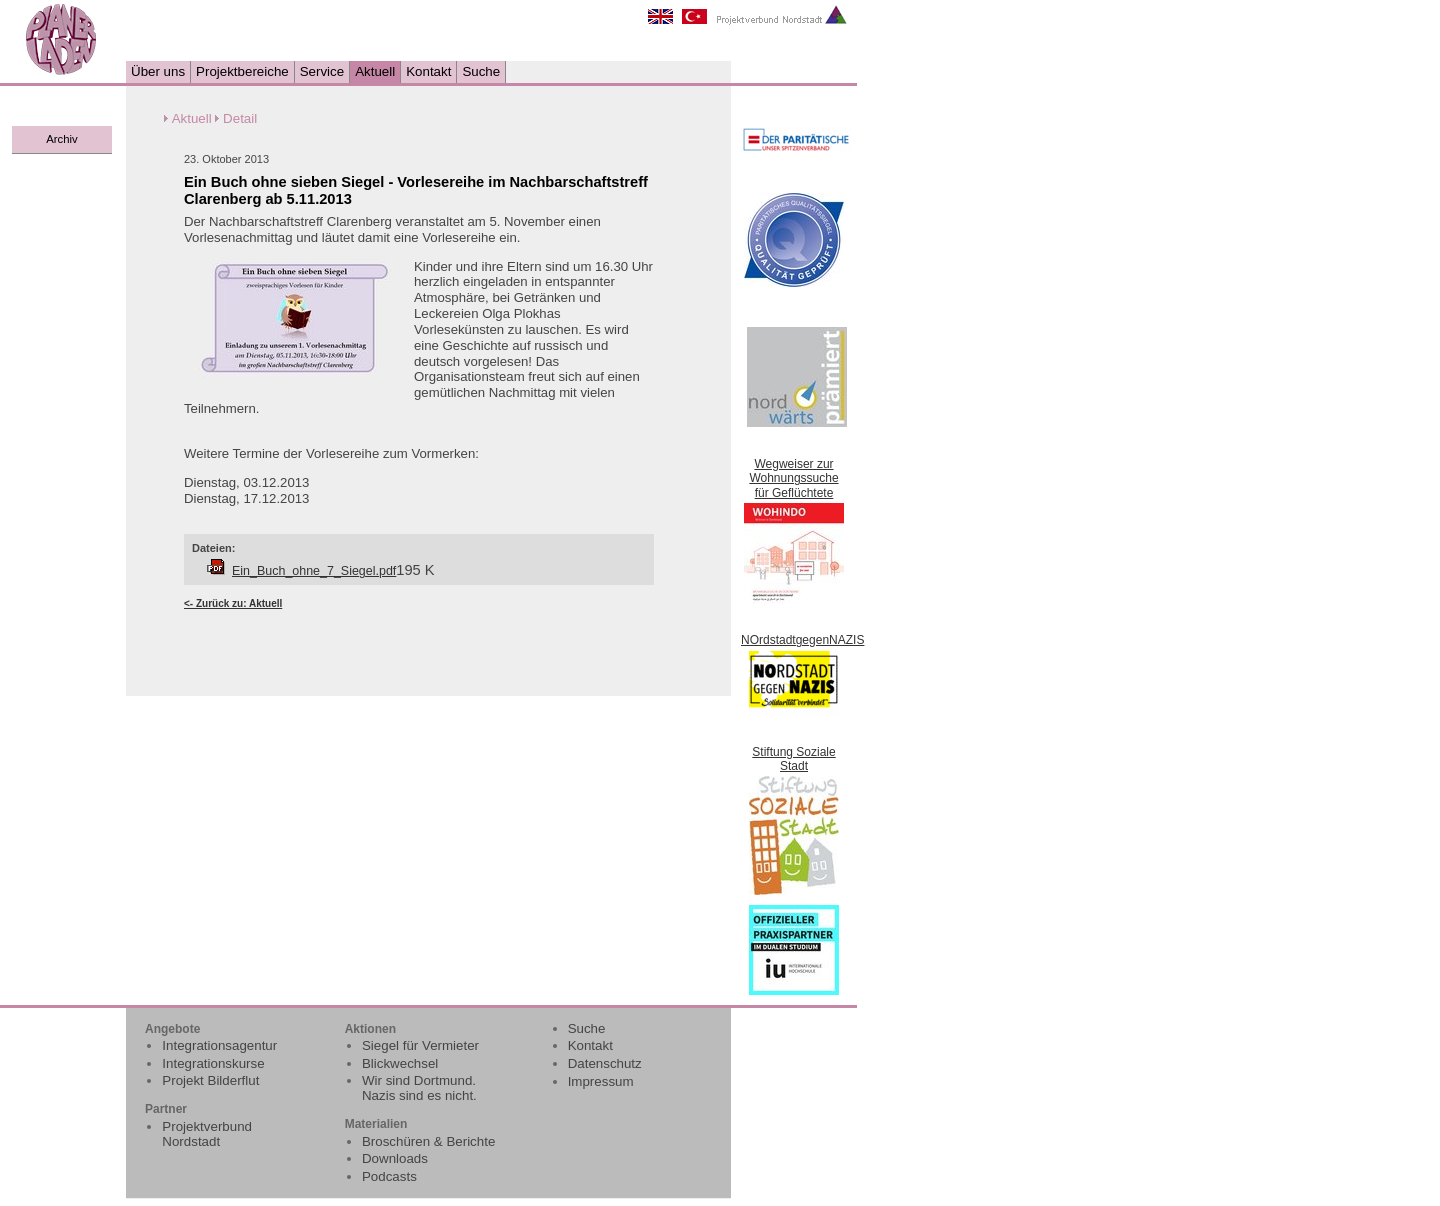 Image resolution: width=1440 pixels, height=1206 pixels. I want to click on Aktuell, so click(375, 71).